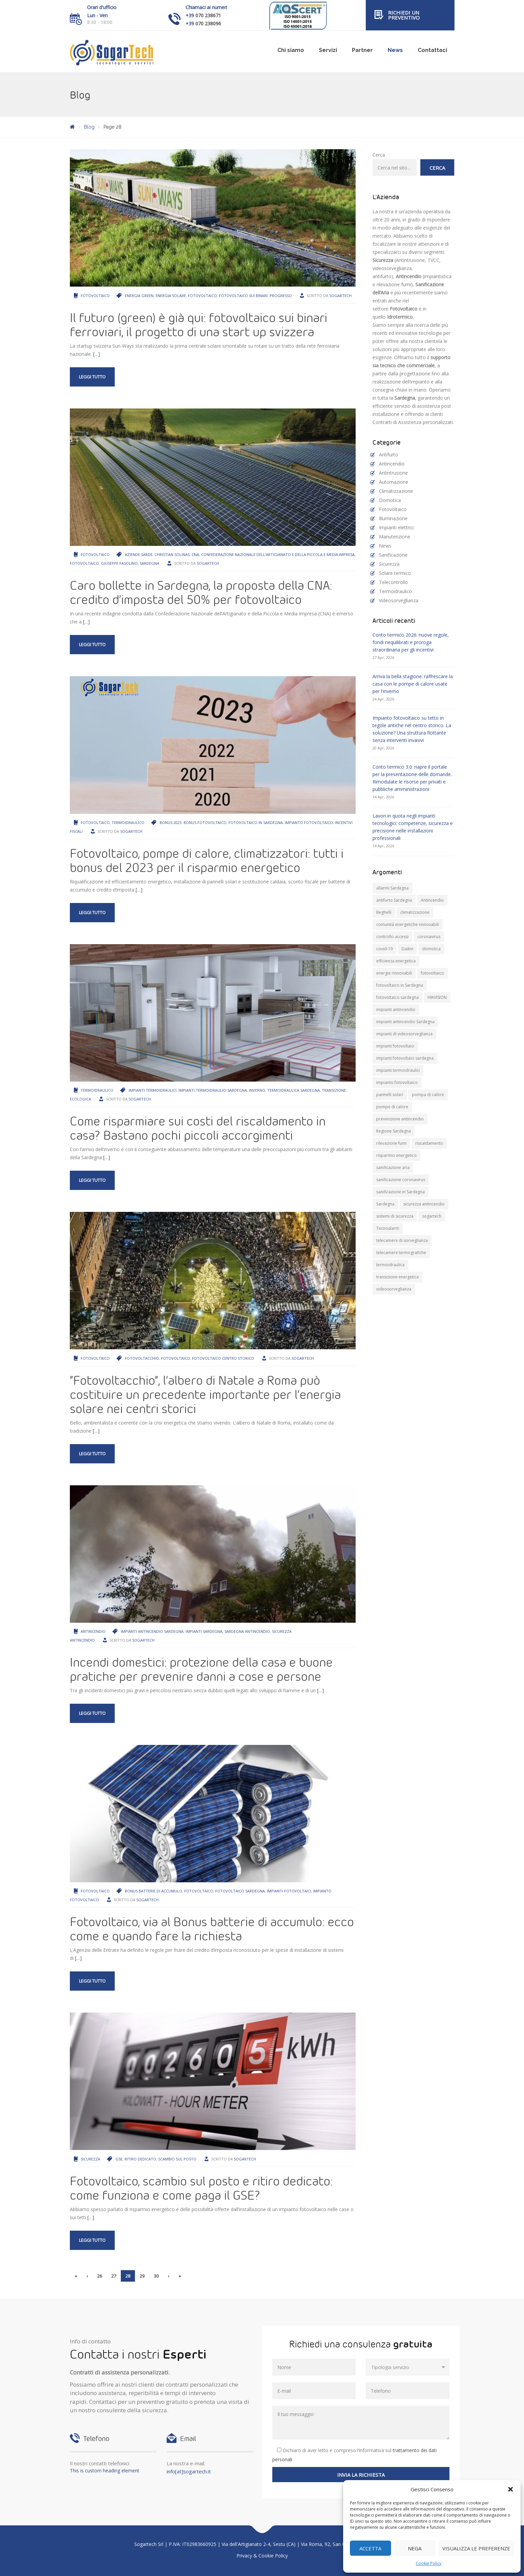 The height and width of the screenshot is (2576, 524). I want to click on HIKVISION [HIKVISION (11 elementi)], so click(437, 997).